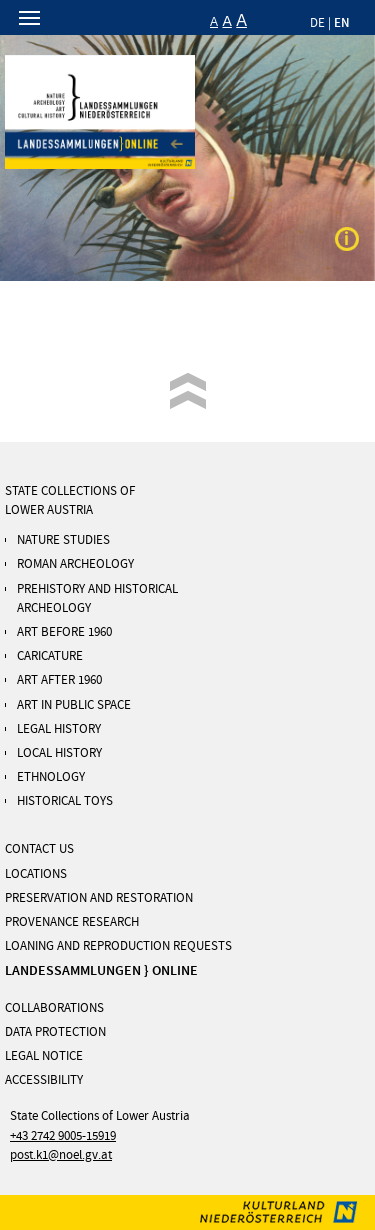 The height and width of the screenshot is (1230, 375). Describe the element at coordinates (51, 777) in the screenshot. I see `Ethnology` at that location.